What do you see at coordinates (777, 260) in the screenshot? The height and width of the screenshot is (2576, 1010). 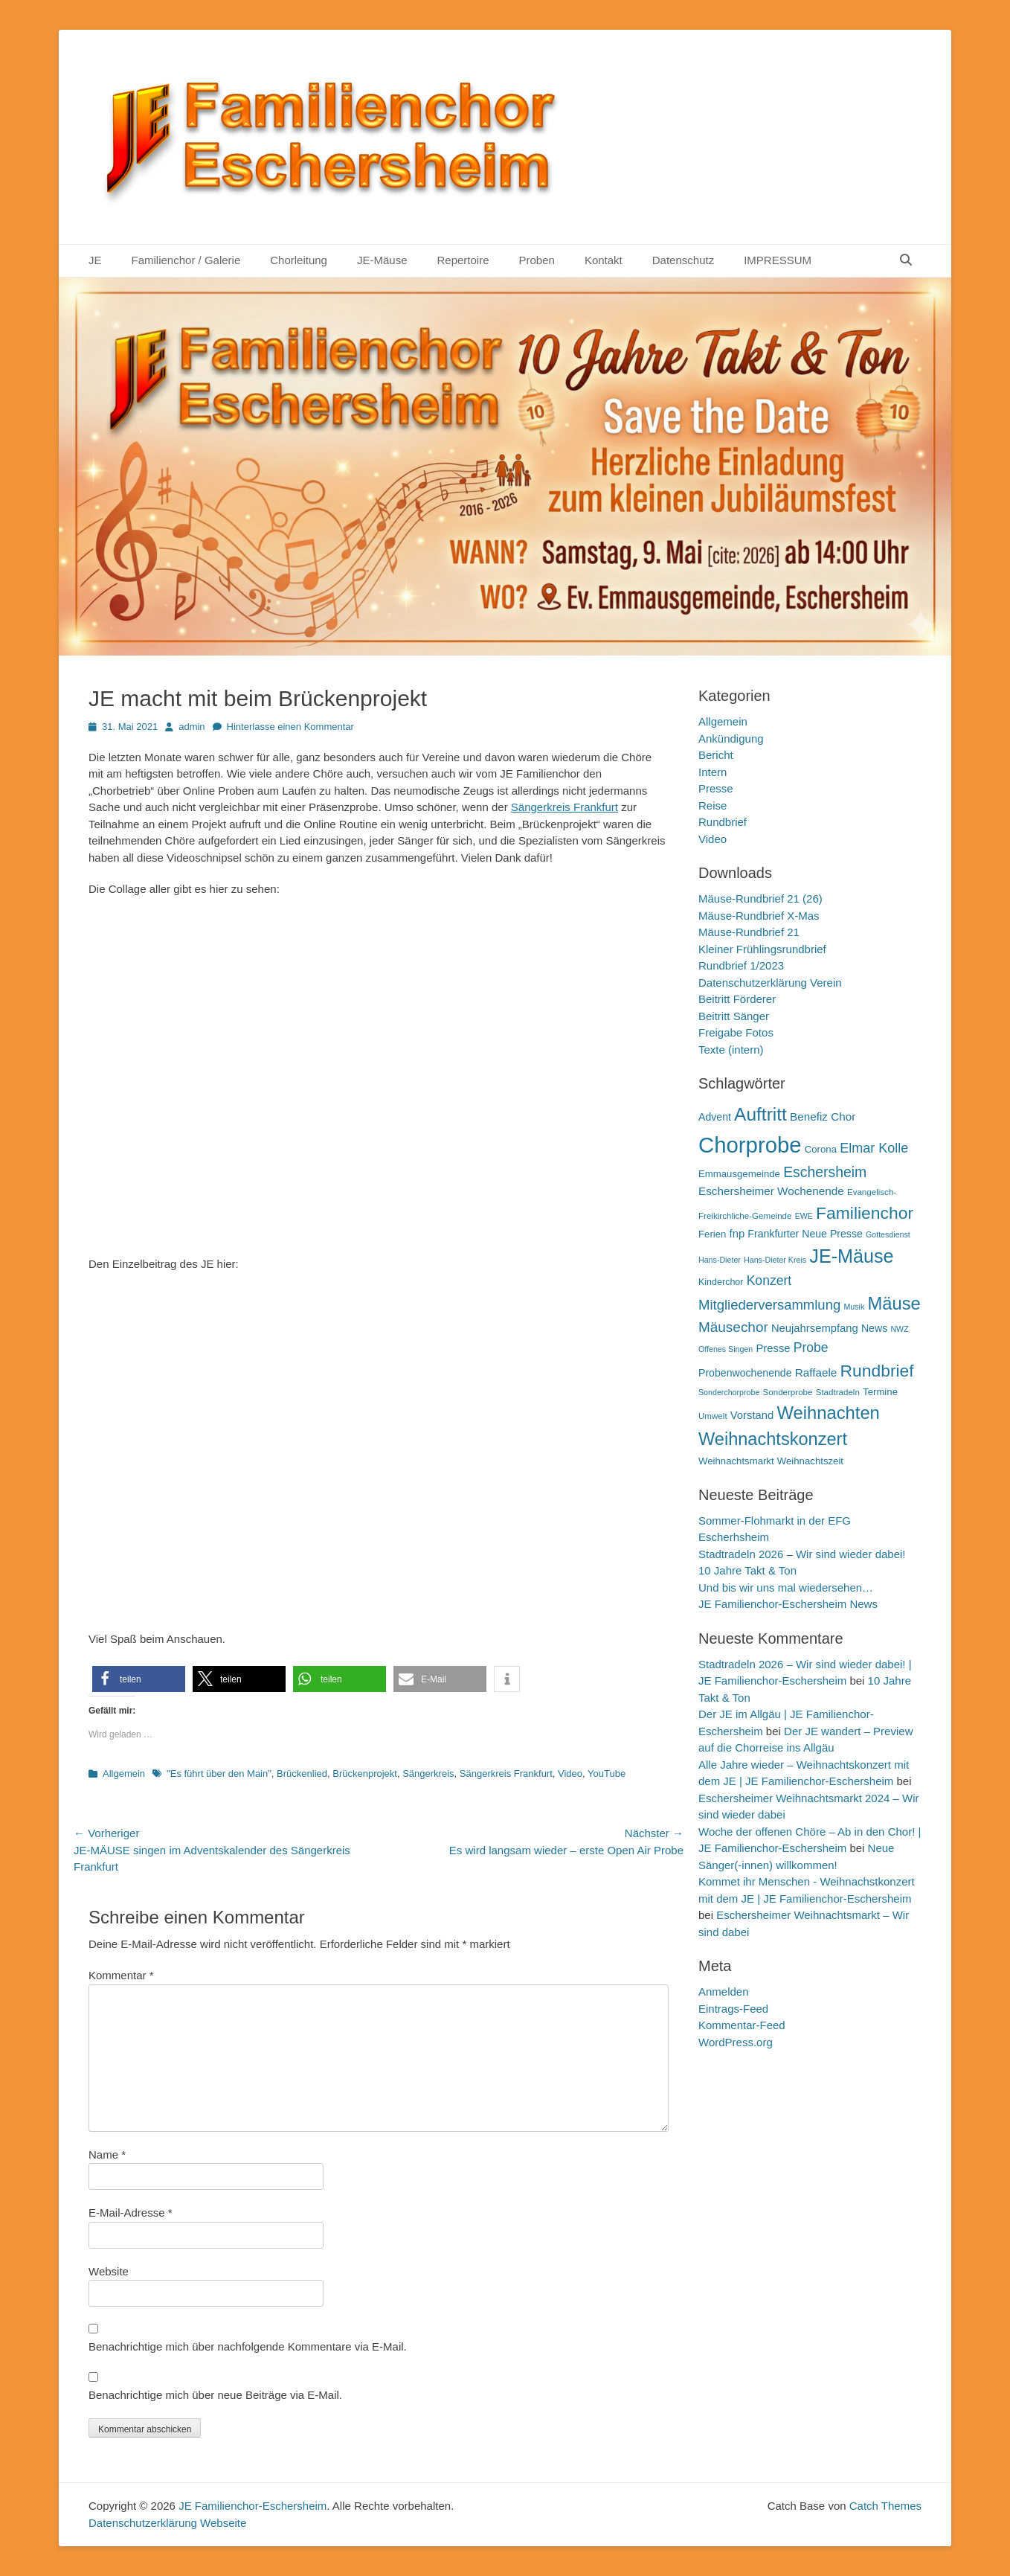 I see `IMPRESSUM` at bounding box center [777, 260].